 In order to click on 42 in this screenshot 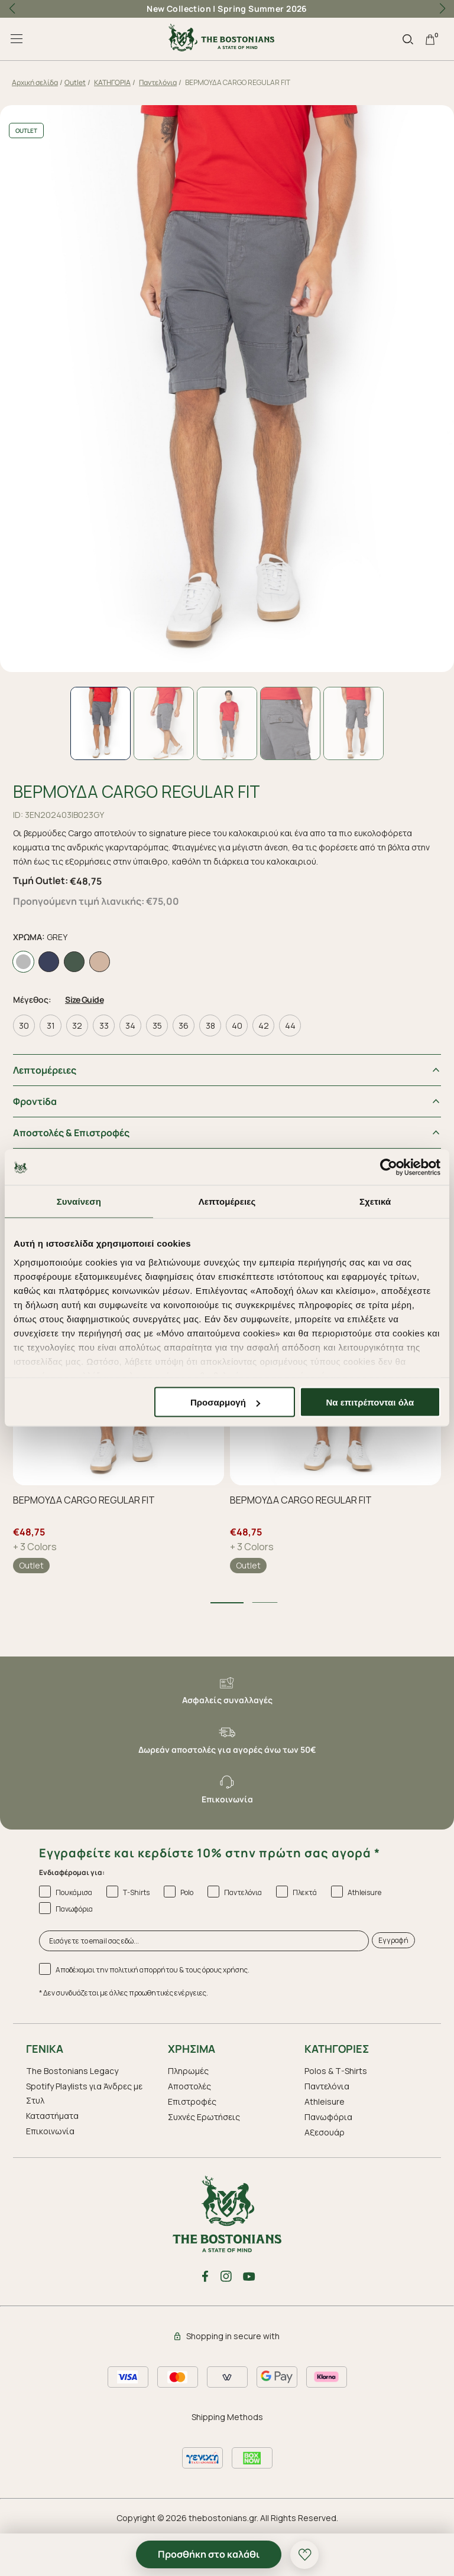, I will do `click(263, 1022)`.